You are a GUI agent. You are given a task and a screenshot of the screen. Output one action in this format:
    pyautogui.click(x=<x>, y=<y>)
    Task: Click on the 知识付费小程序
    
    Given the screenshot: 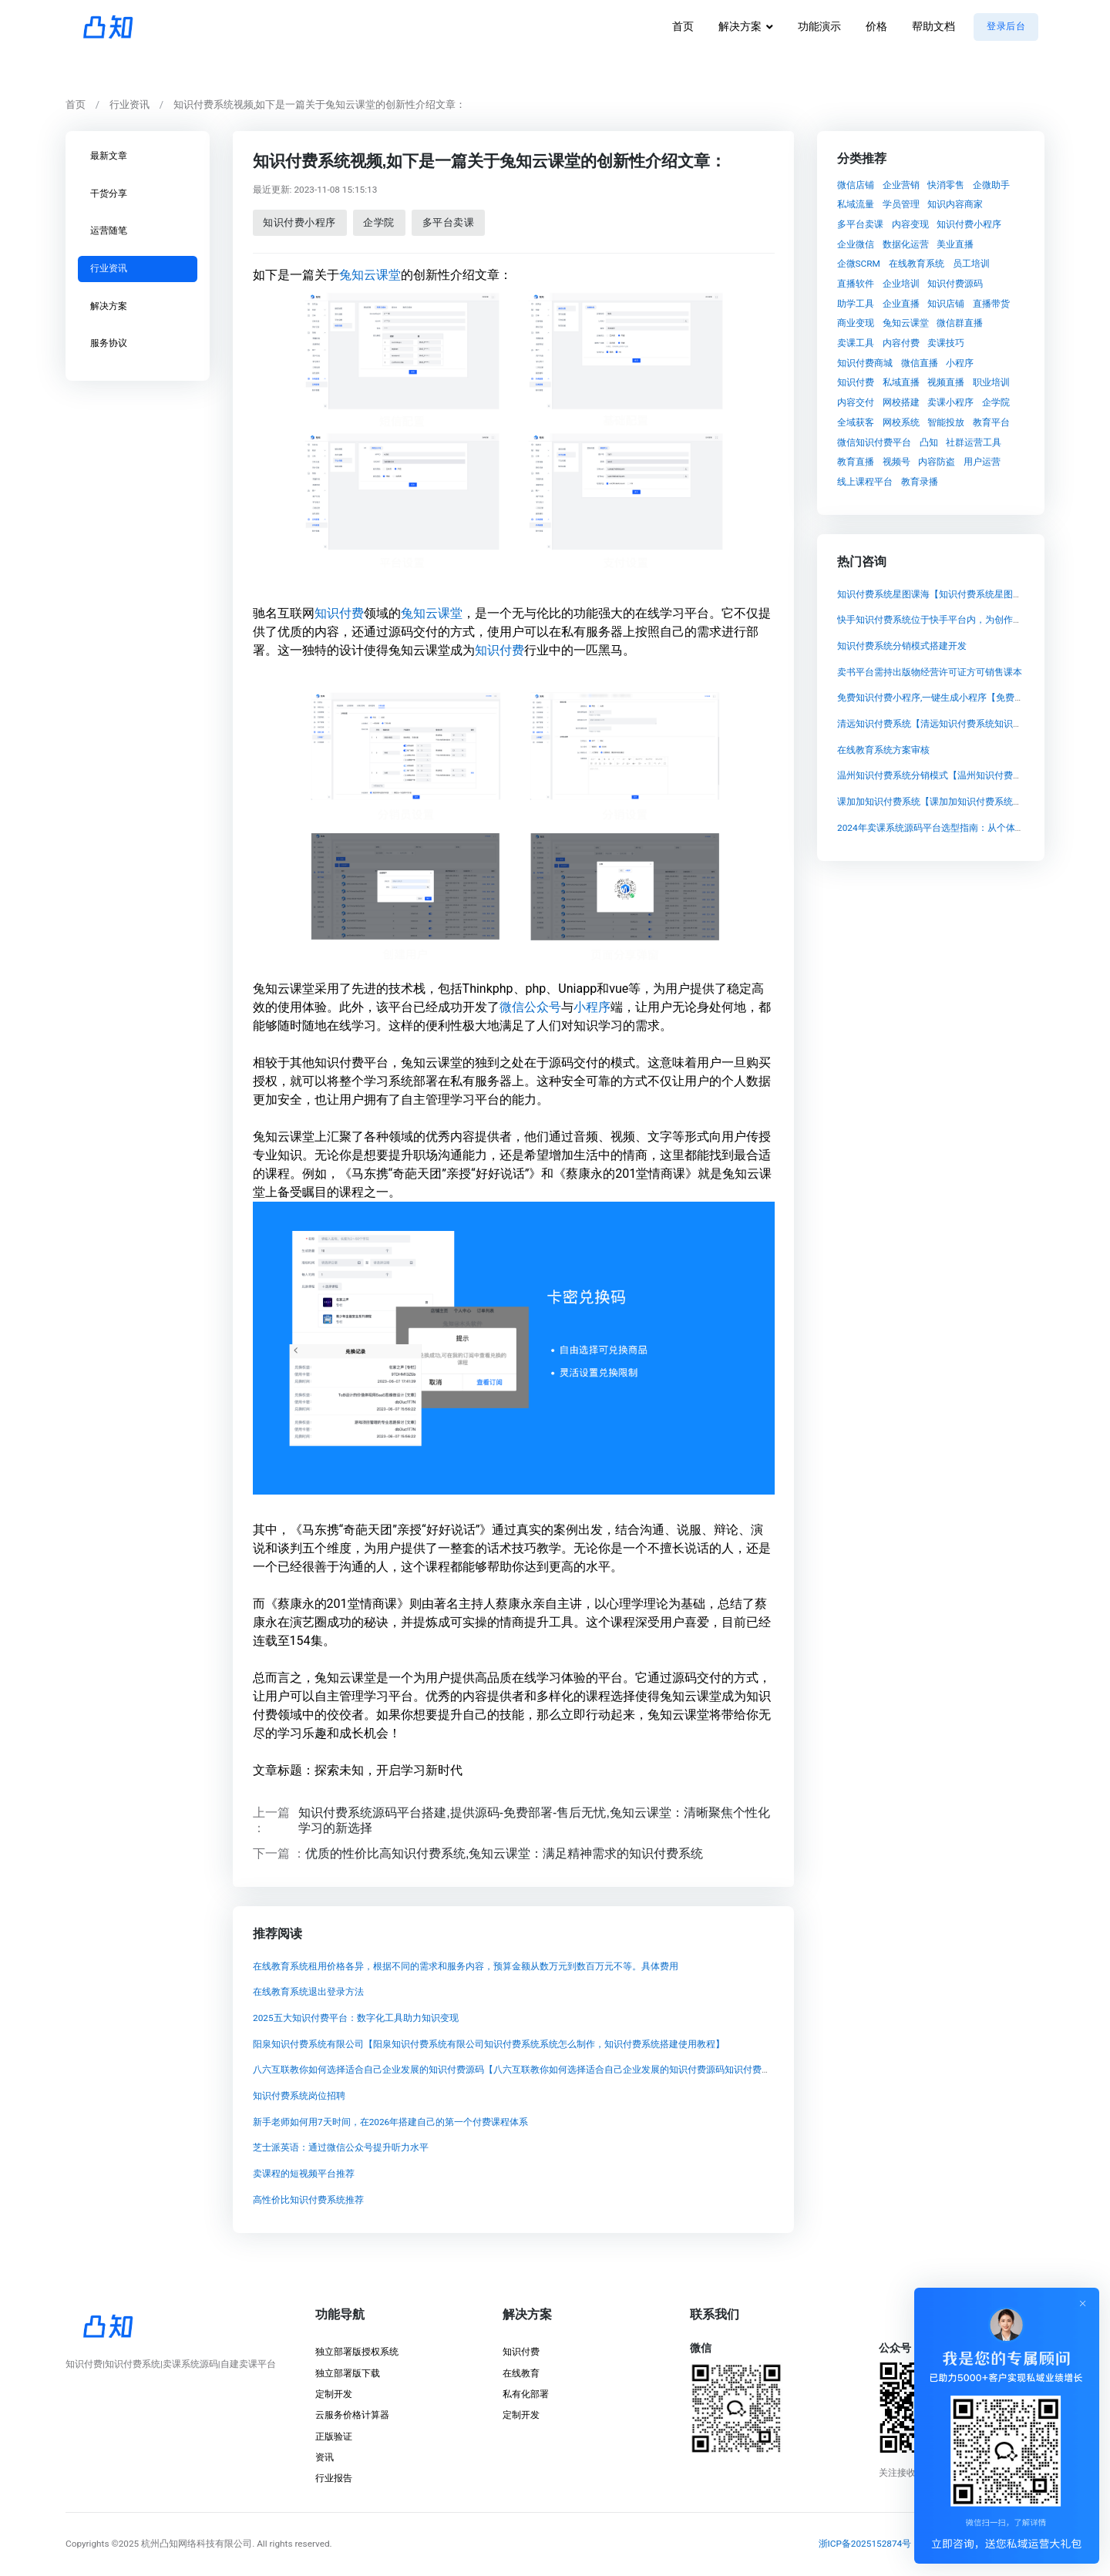 What is the action you would take?
    pyautogui.click(x=299, y=221)
    